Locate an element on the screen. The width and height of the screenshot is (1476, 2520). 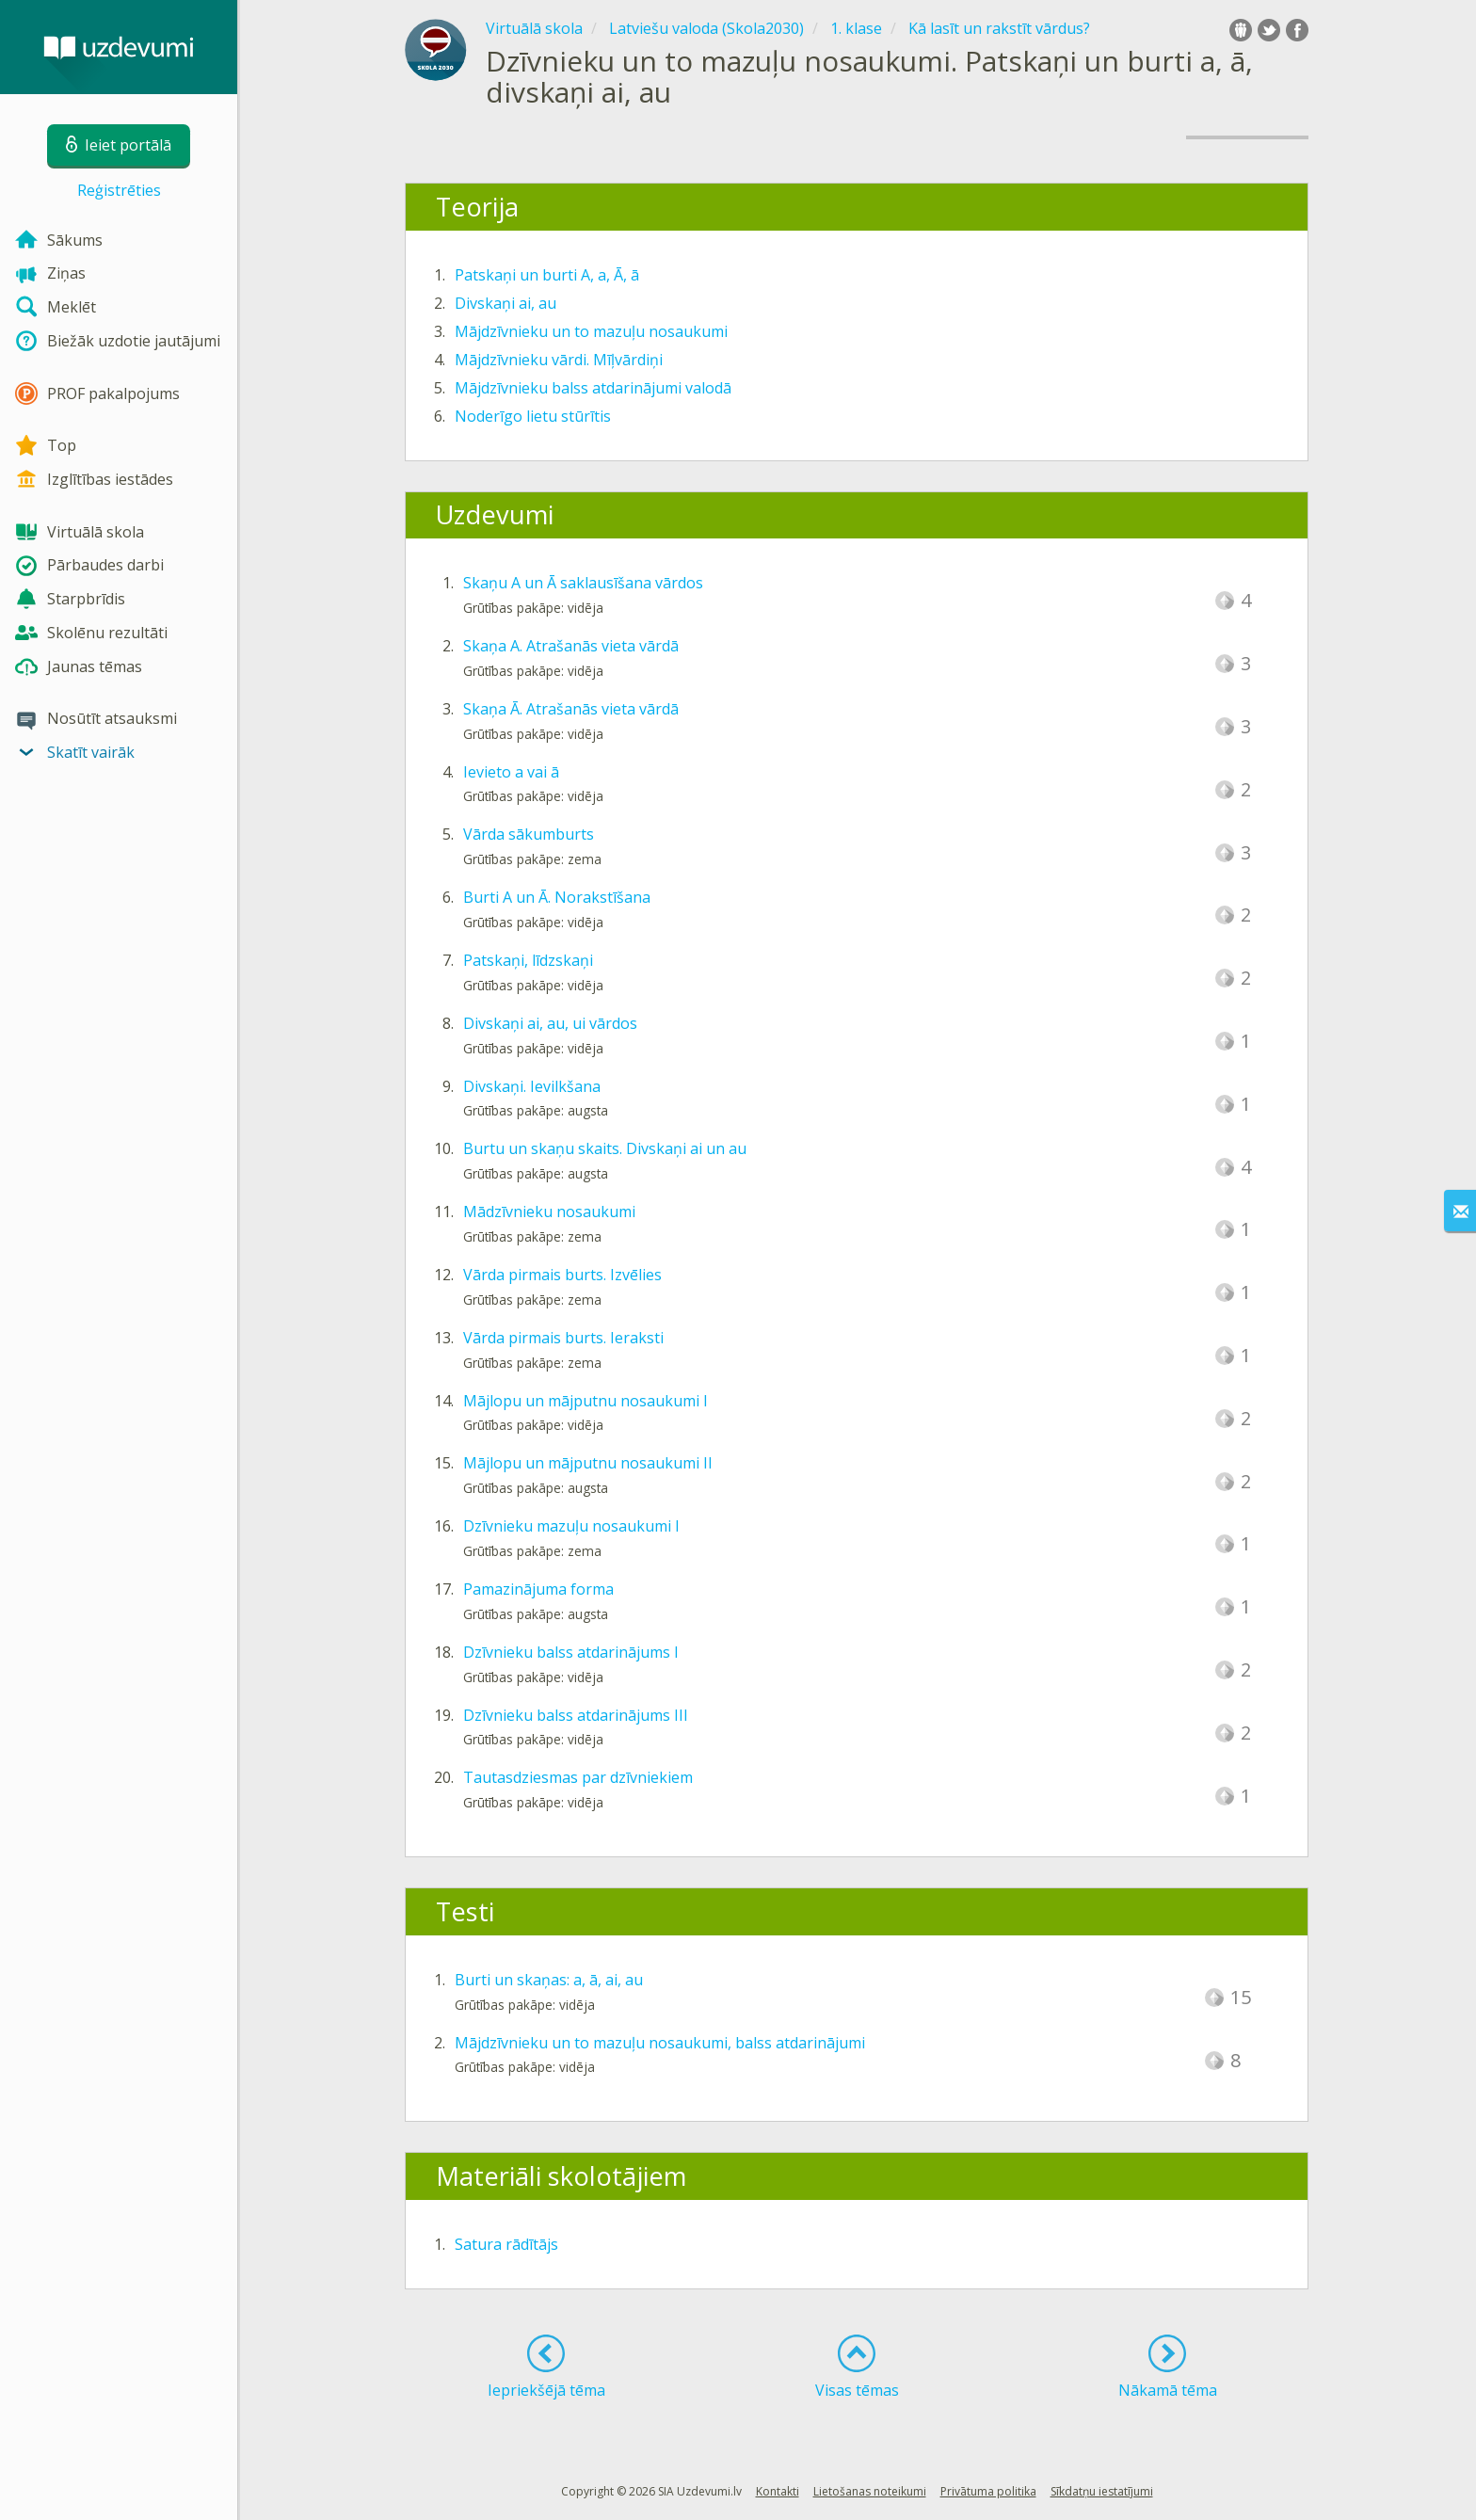
Vārda sākumburts is located at coordinates (528, 834).